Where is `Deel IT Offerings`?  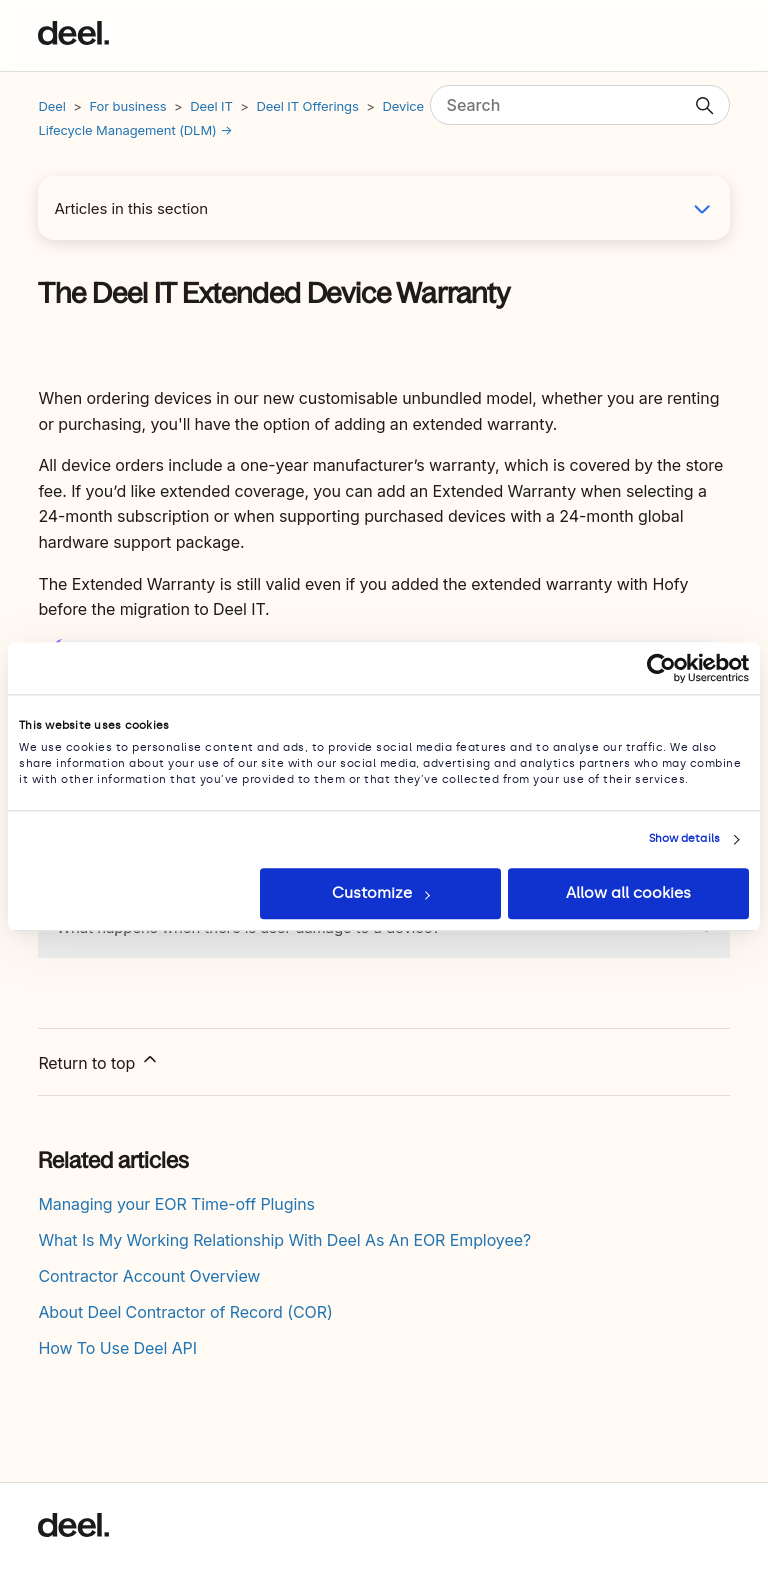 Deel IT Offerings is located at coordinates (309, 106).